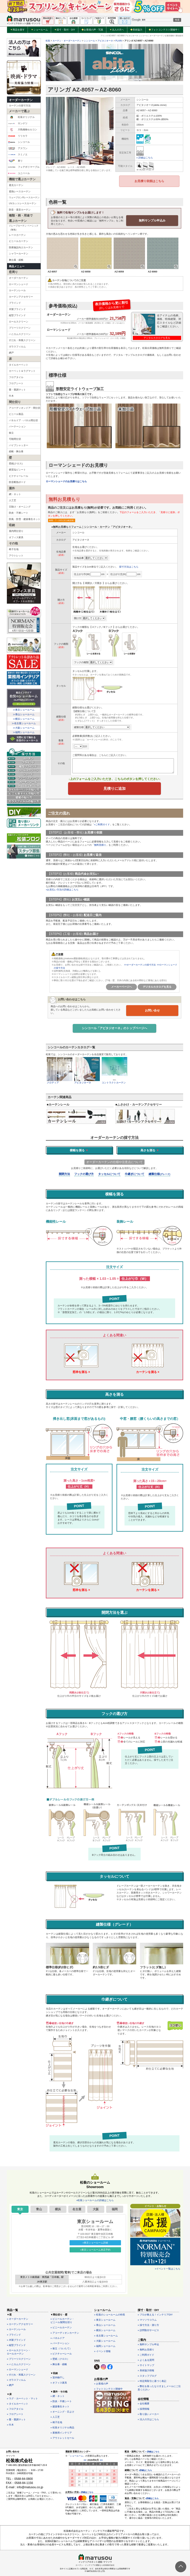 The image size is (190, 2576). What do you see at coordinates (64, 29) in the screenshot?
I see `採寸・取付・DIY` at bounding box center [64, 29].